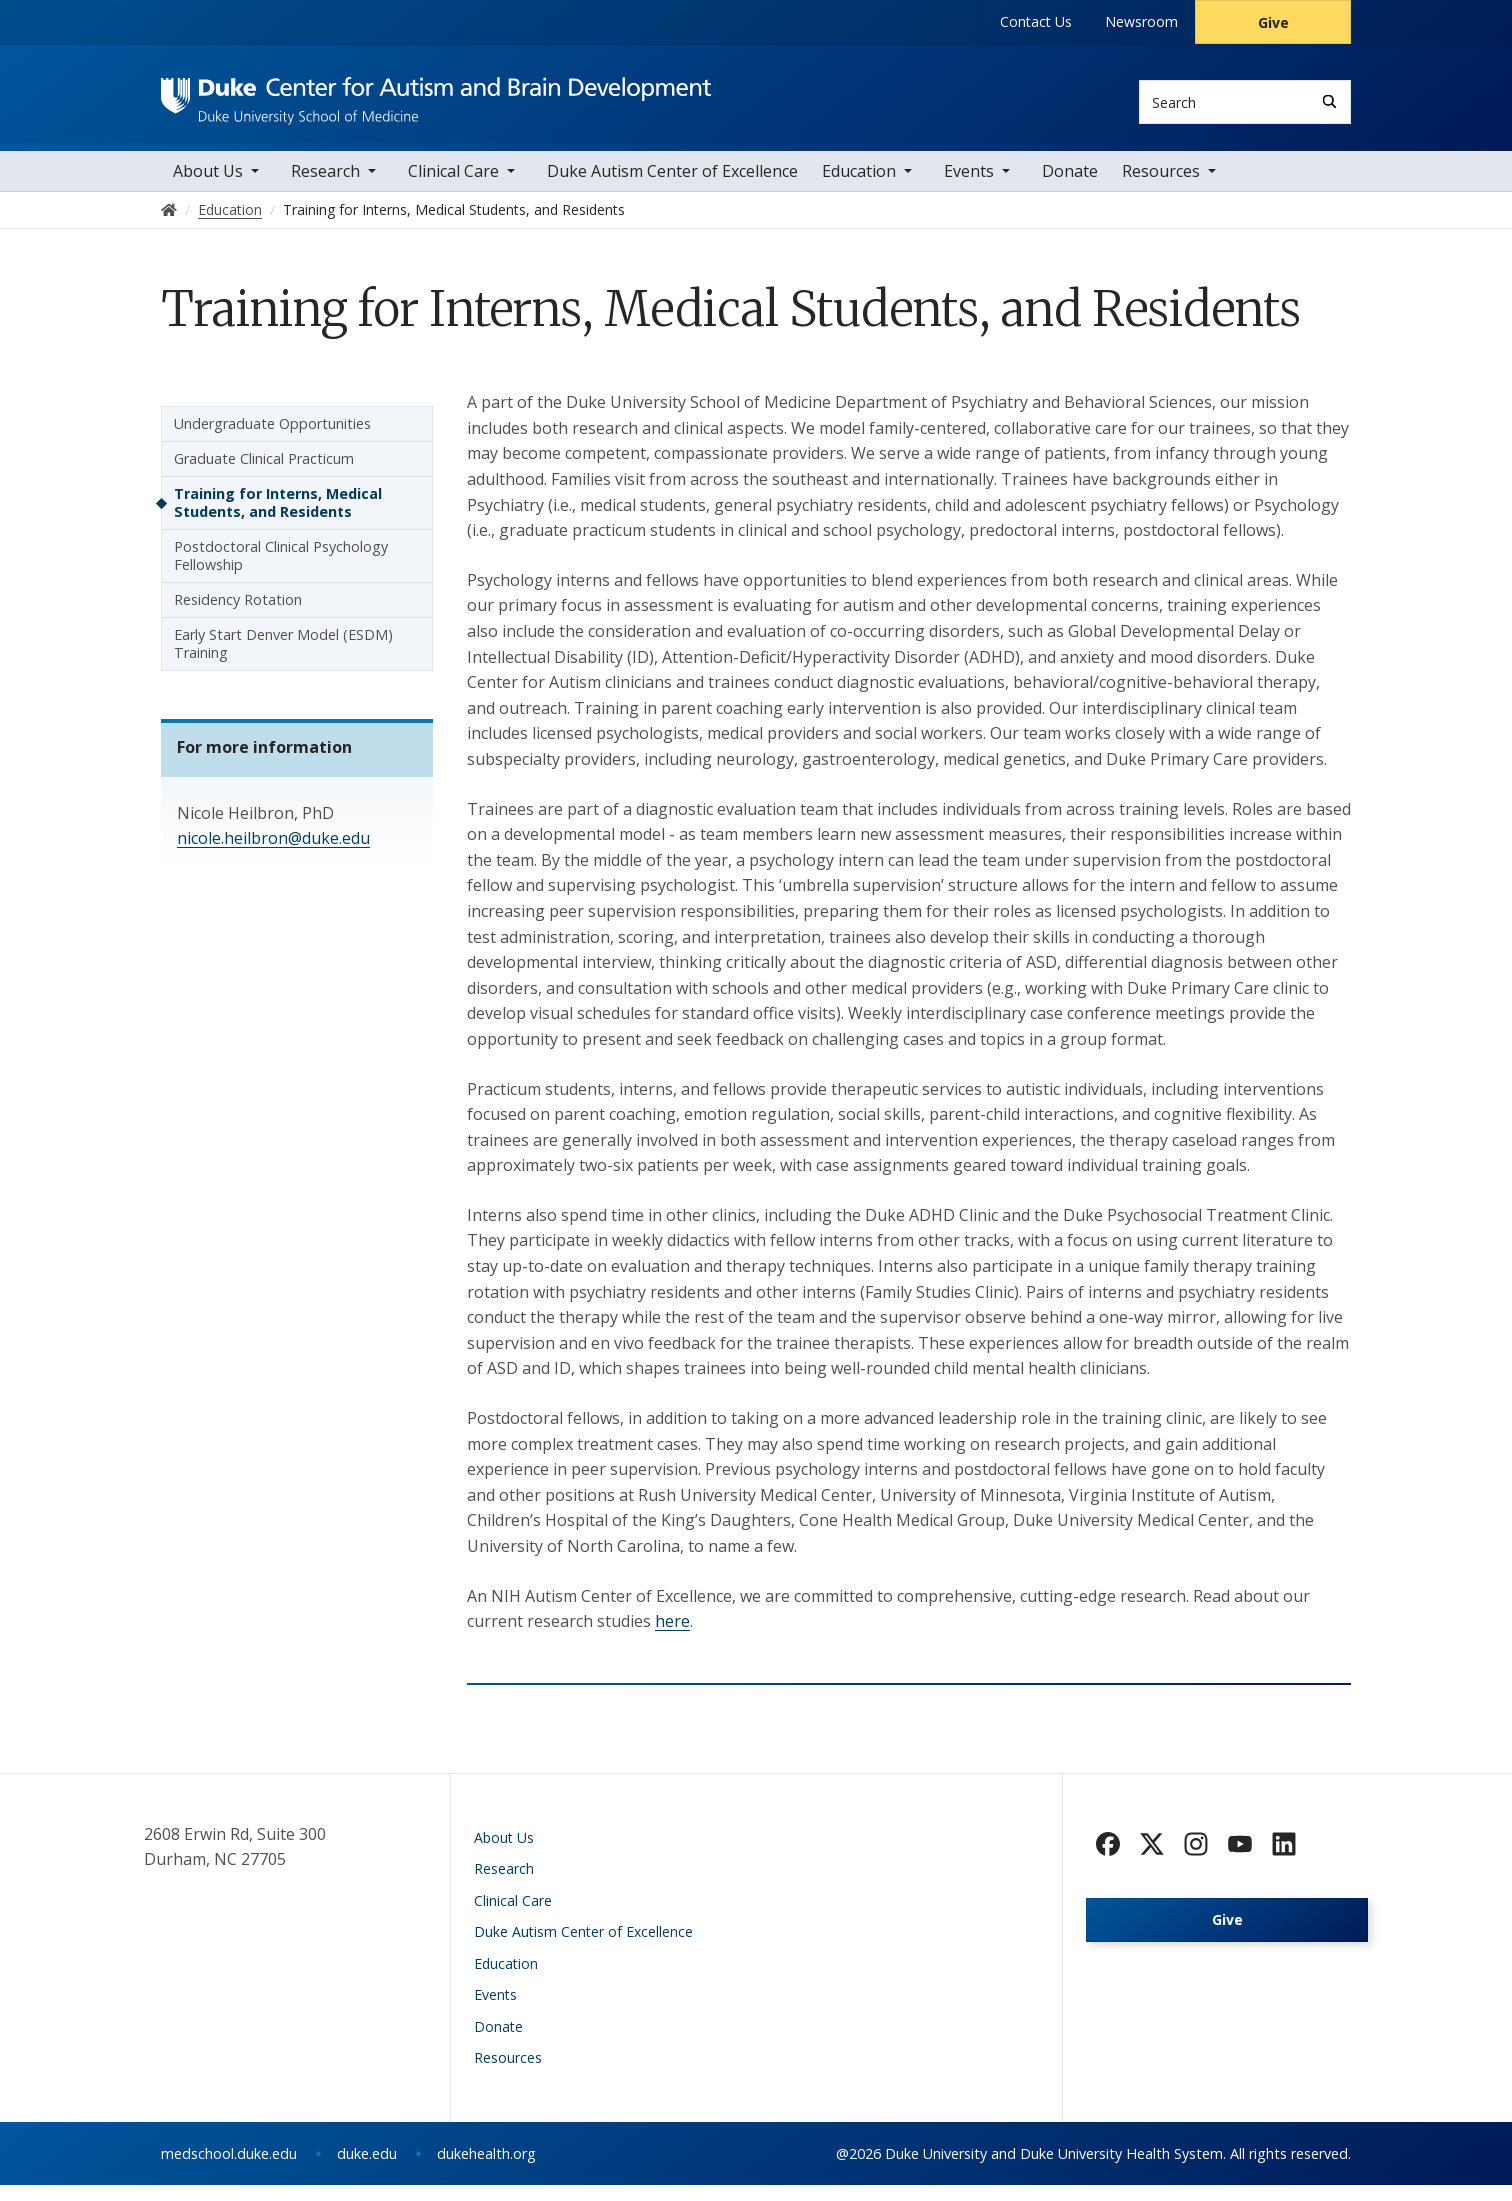  What do you see at coordinates (859, 187) in the screenshot?
I see `Education` at bounding box center [859, 187].